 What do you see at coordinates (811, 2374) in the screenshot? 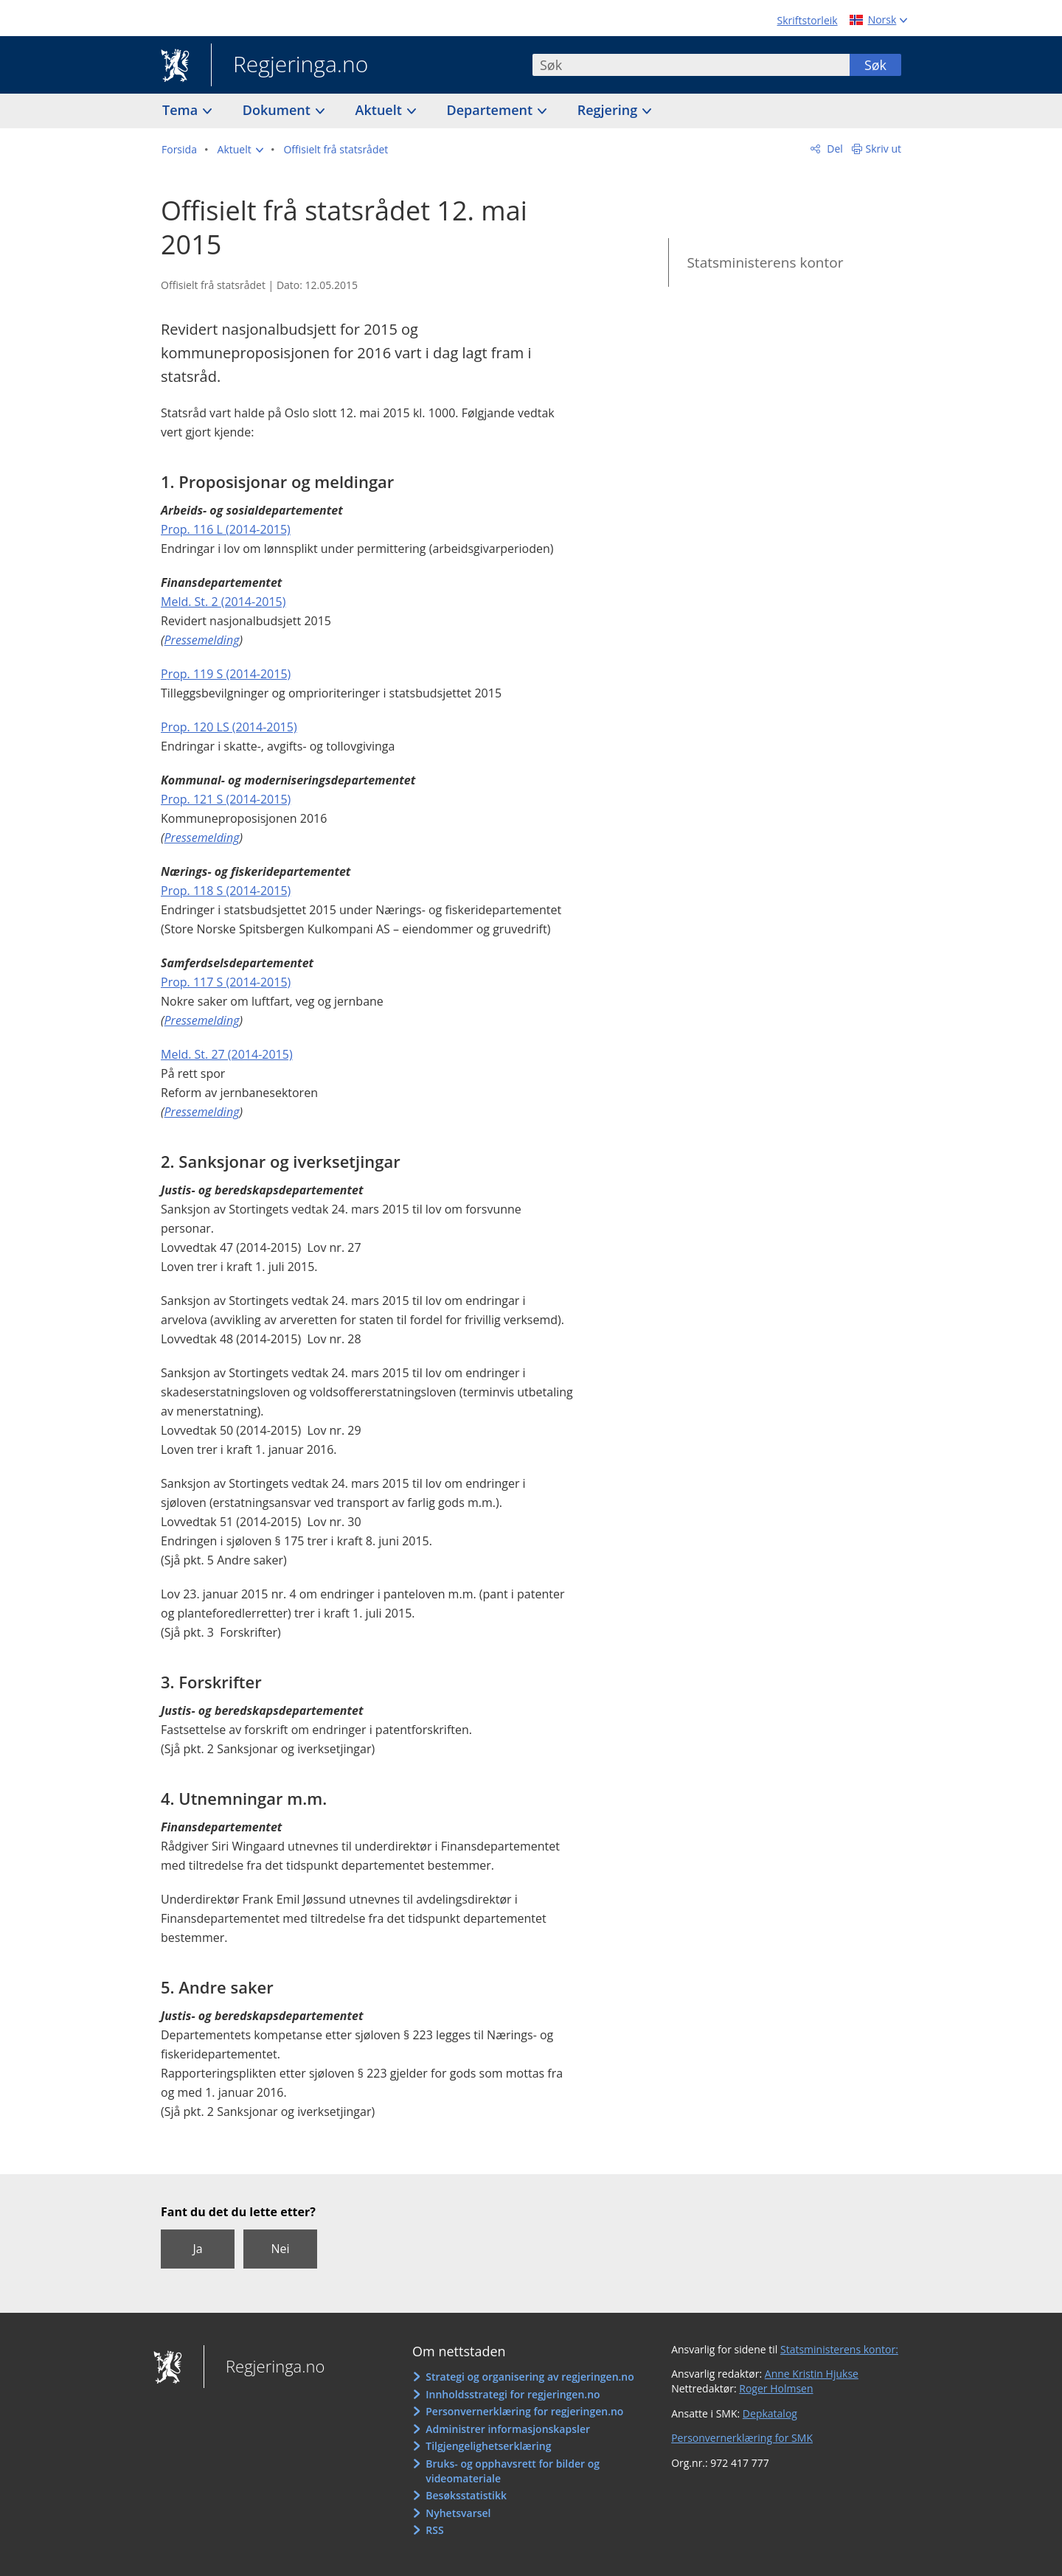
I see `Anne Kristin Hjukse` at bounding box center [811, 2374].